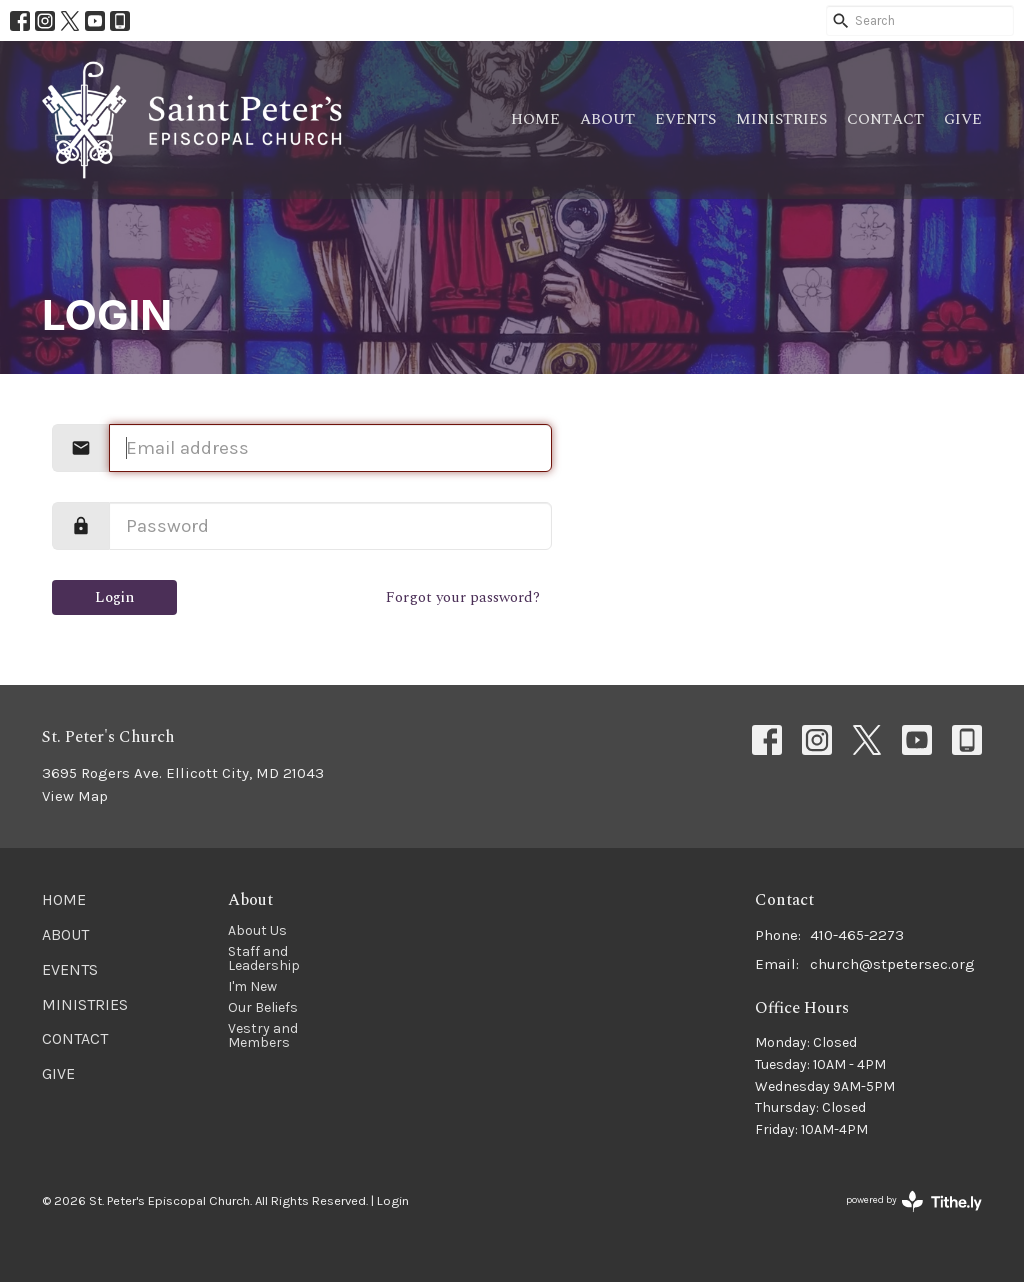 Image resolution: width=1024 pixels, height=1282 pixels. What do you see at coordinates (535, 119) in the screenshot?
I see `Home` at bounding box center [535, 119].